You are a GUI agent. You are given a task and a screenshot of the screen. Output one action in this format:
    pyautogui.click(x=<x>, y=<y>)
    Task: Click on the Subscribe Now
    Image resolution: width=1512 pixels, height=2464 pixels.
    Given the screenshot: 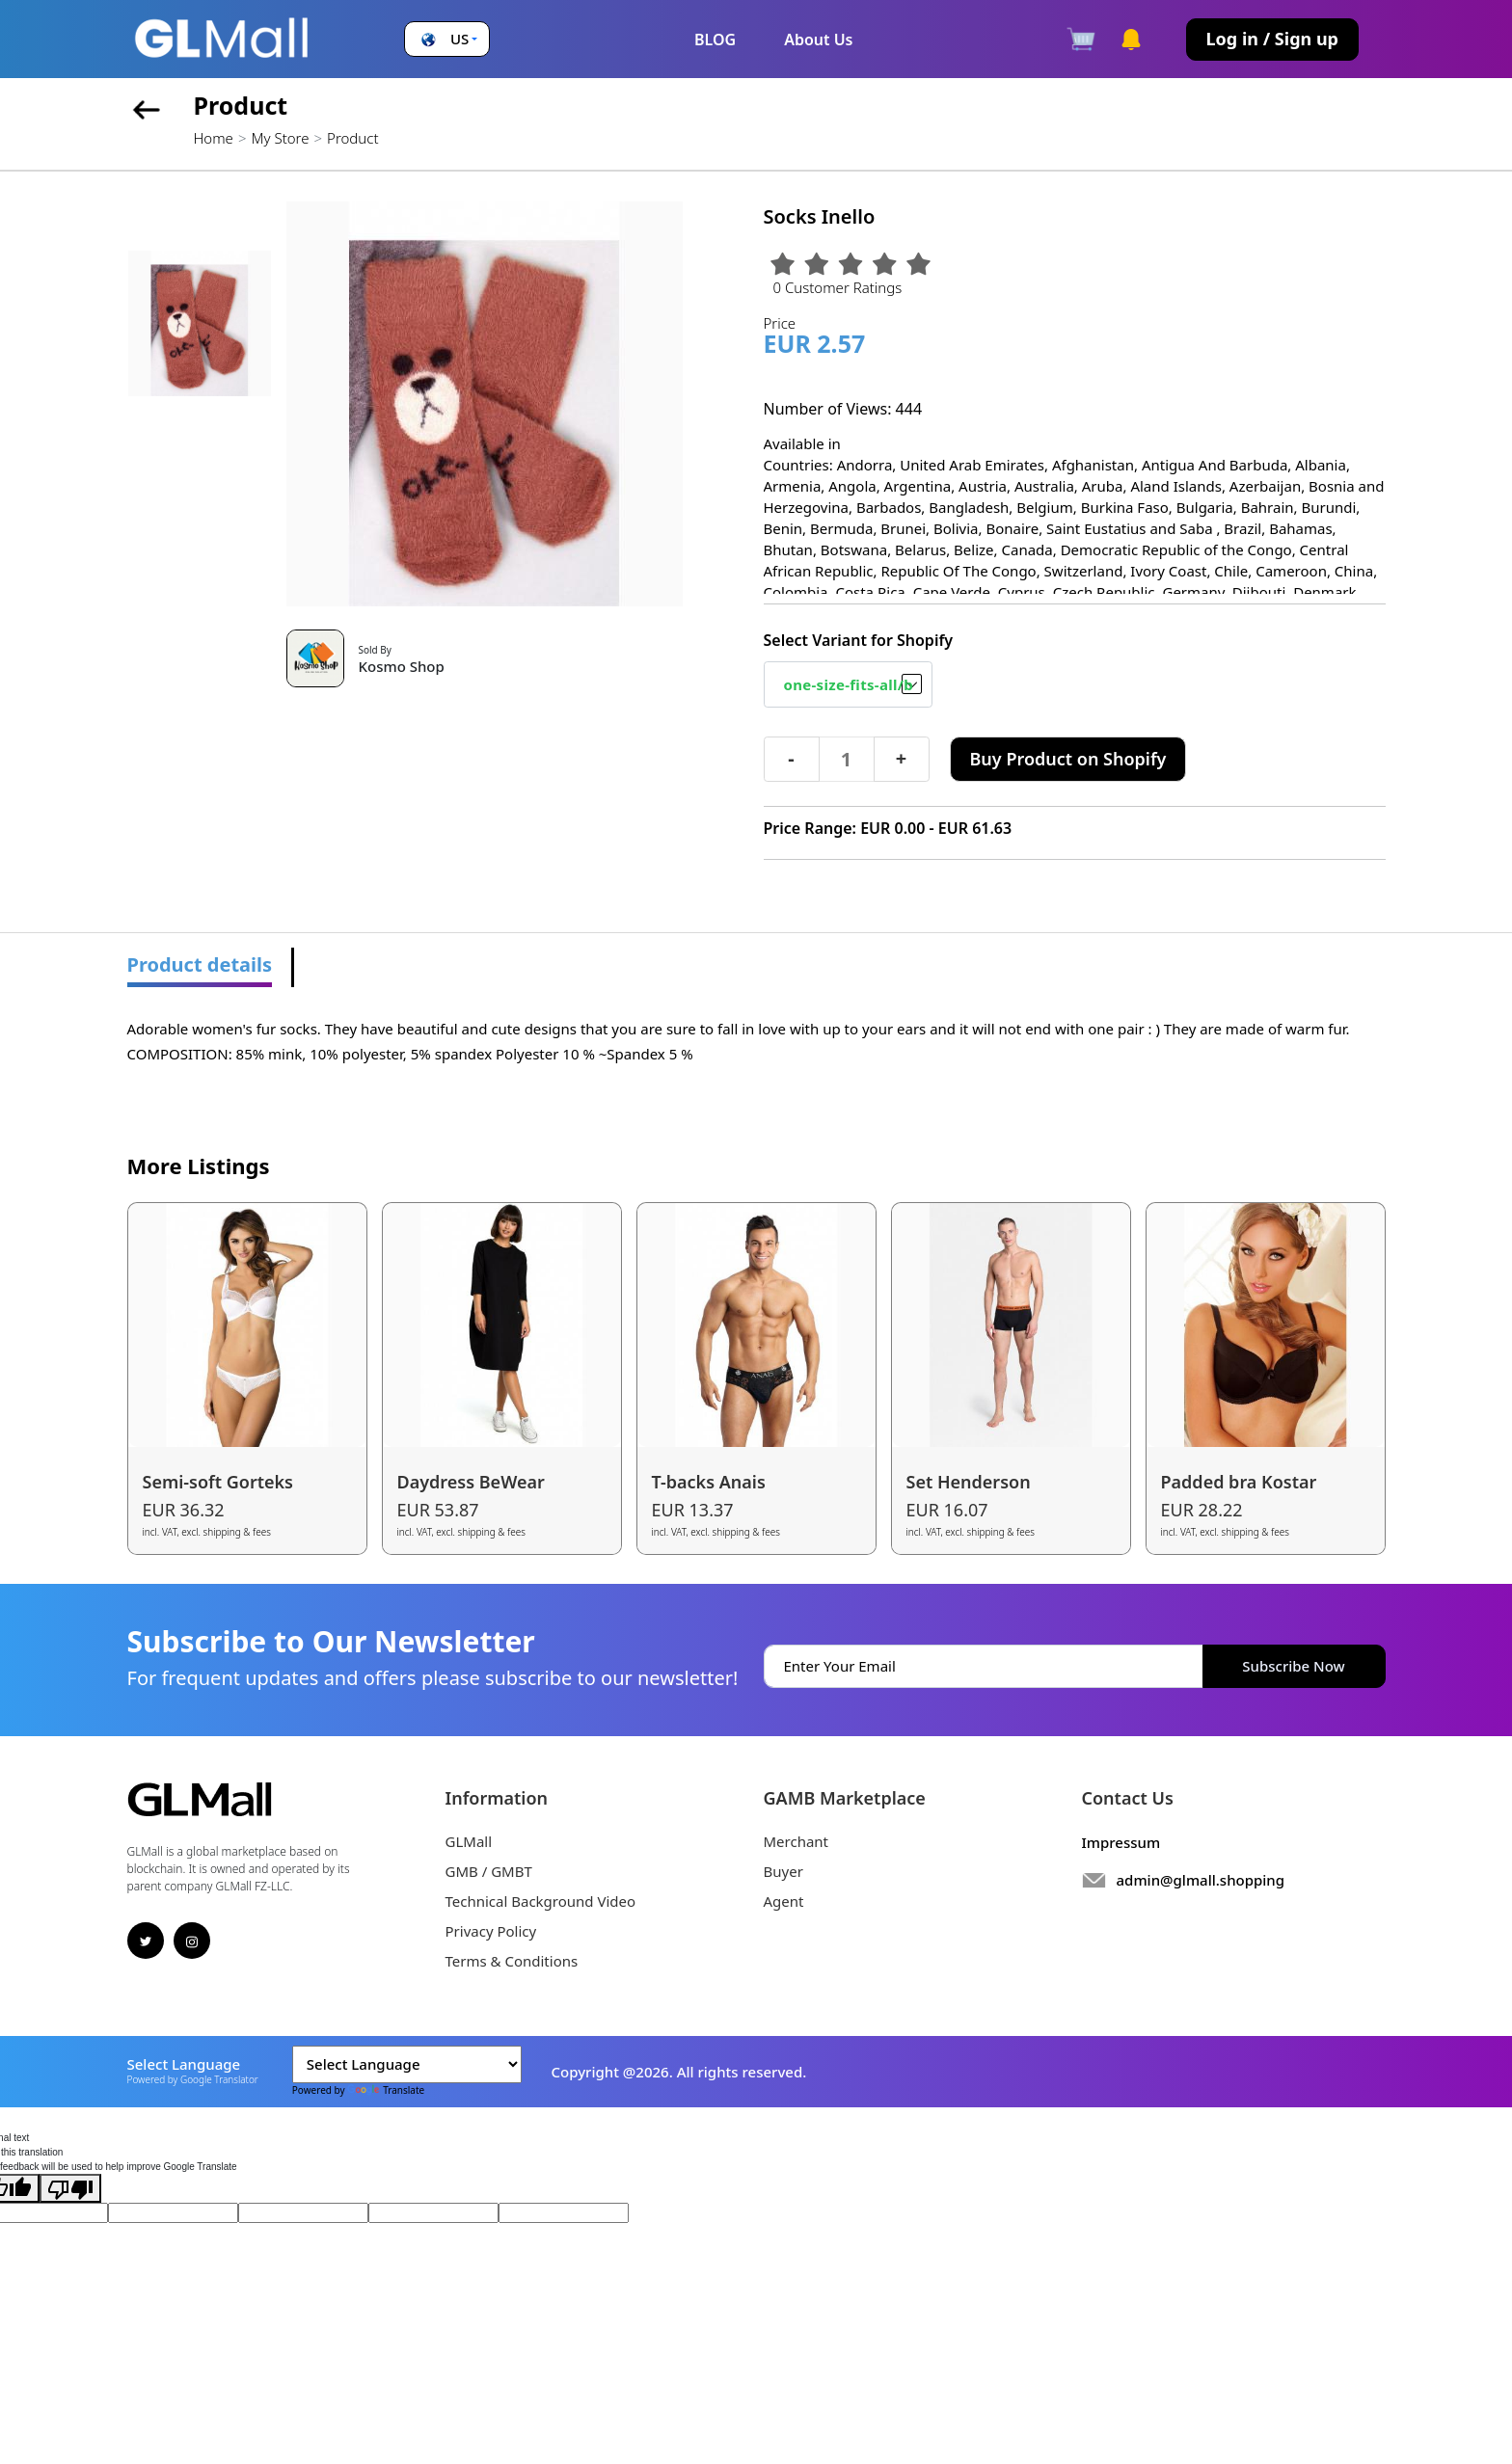 What is the action you would take?
    pyautogui.click(x=1293, y=1665)
    